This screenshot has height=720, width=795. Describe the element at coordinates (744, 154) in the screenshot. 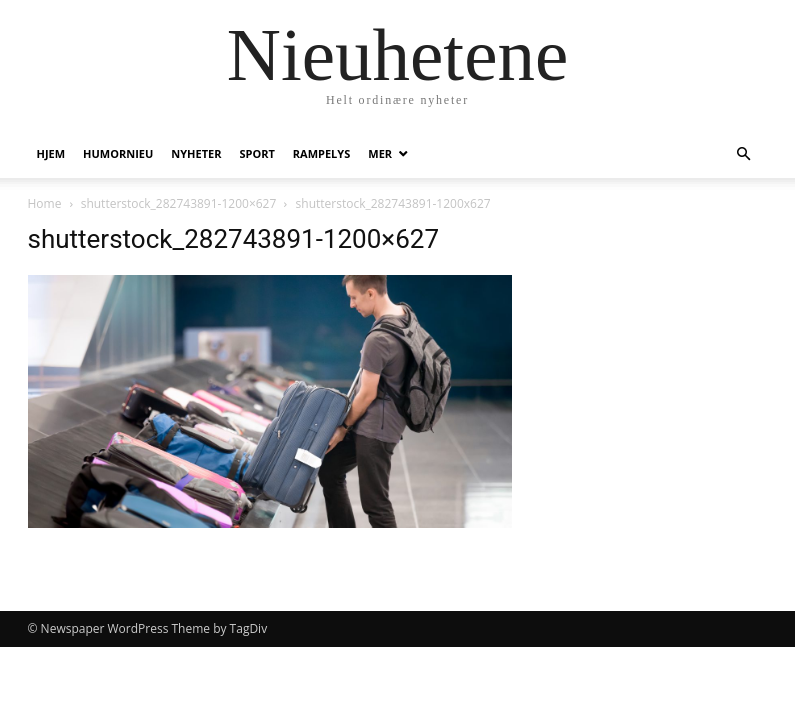

I see `[button]` at that location.